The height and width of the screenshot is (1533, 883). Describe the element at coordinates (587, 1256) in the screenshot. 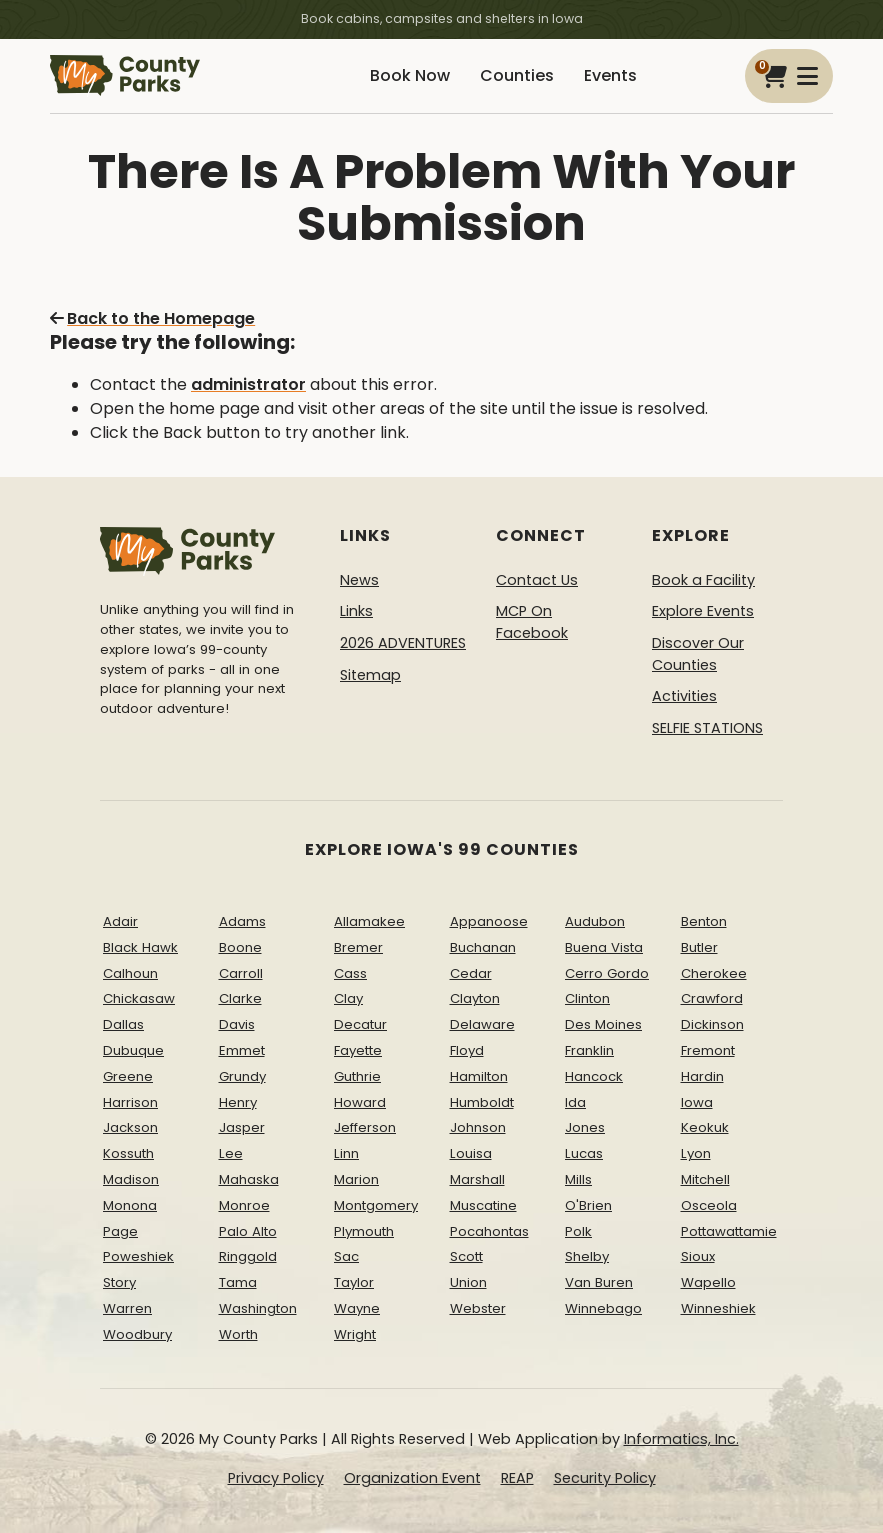

I see `Shelby` at that location.